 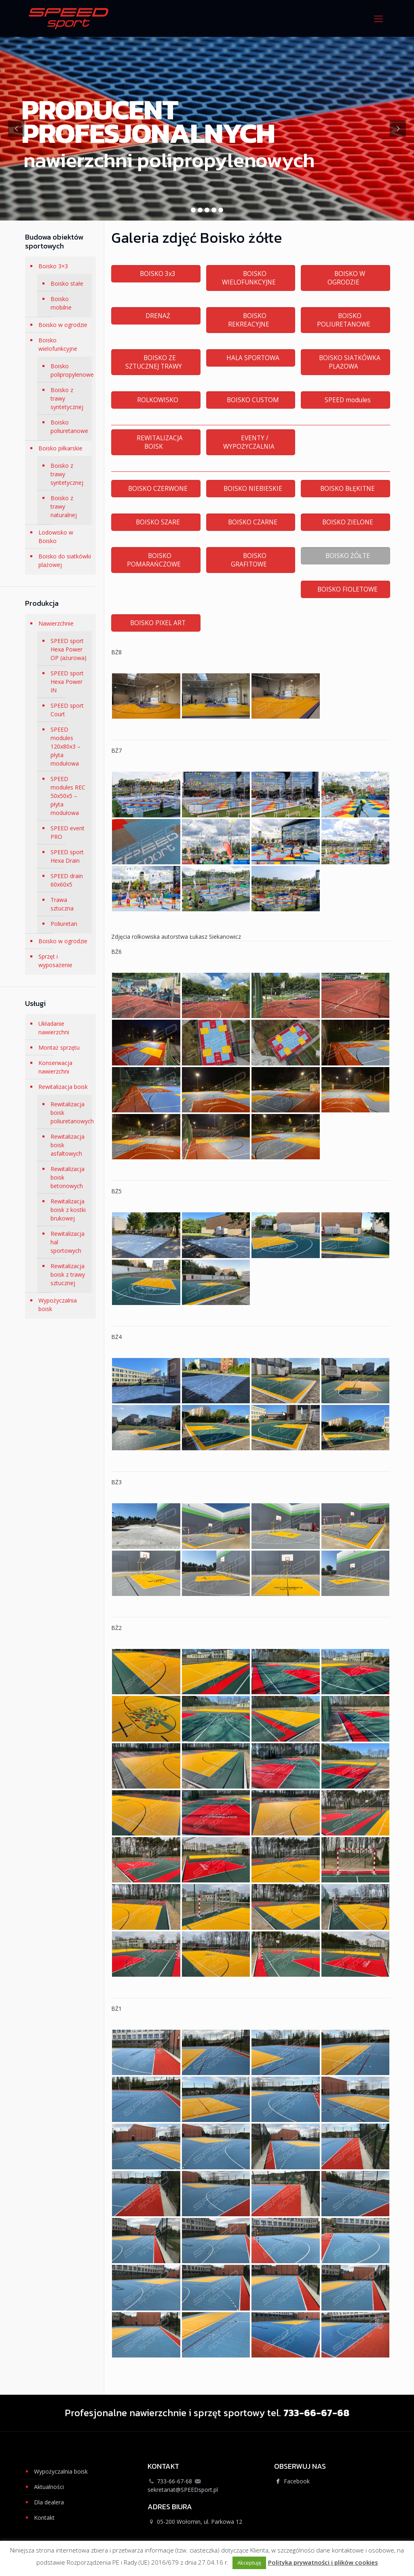 What do you see at coordinates (62, 904) in the screenshot?
I see `Trawa sztuczna` at bounding box center [62, 904].